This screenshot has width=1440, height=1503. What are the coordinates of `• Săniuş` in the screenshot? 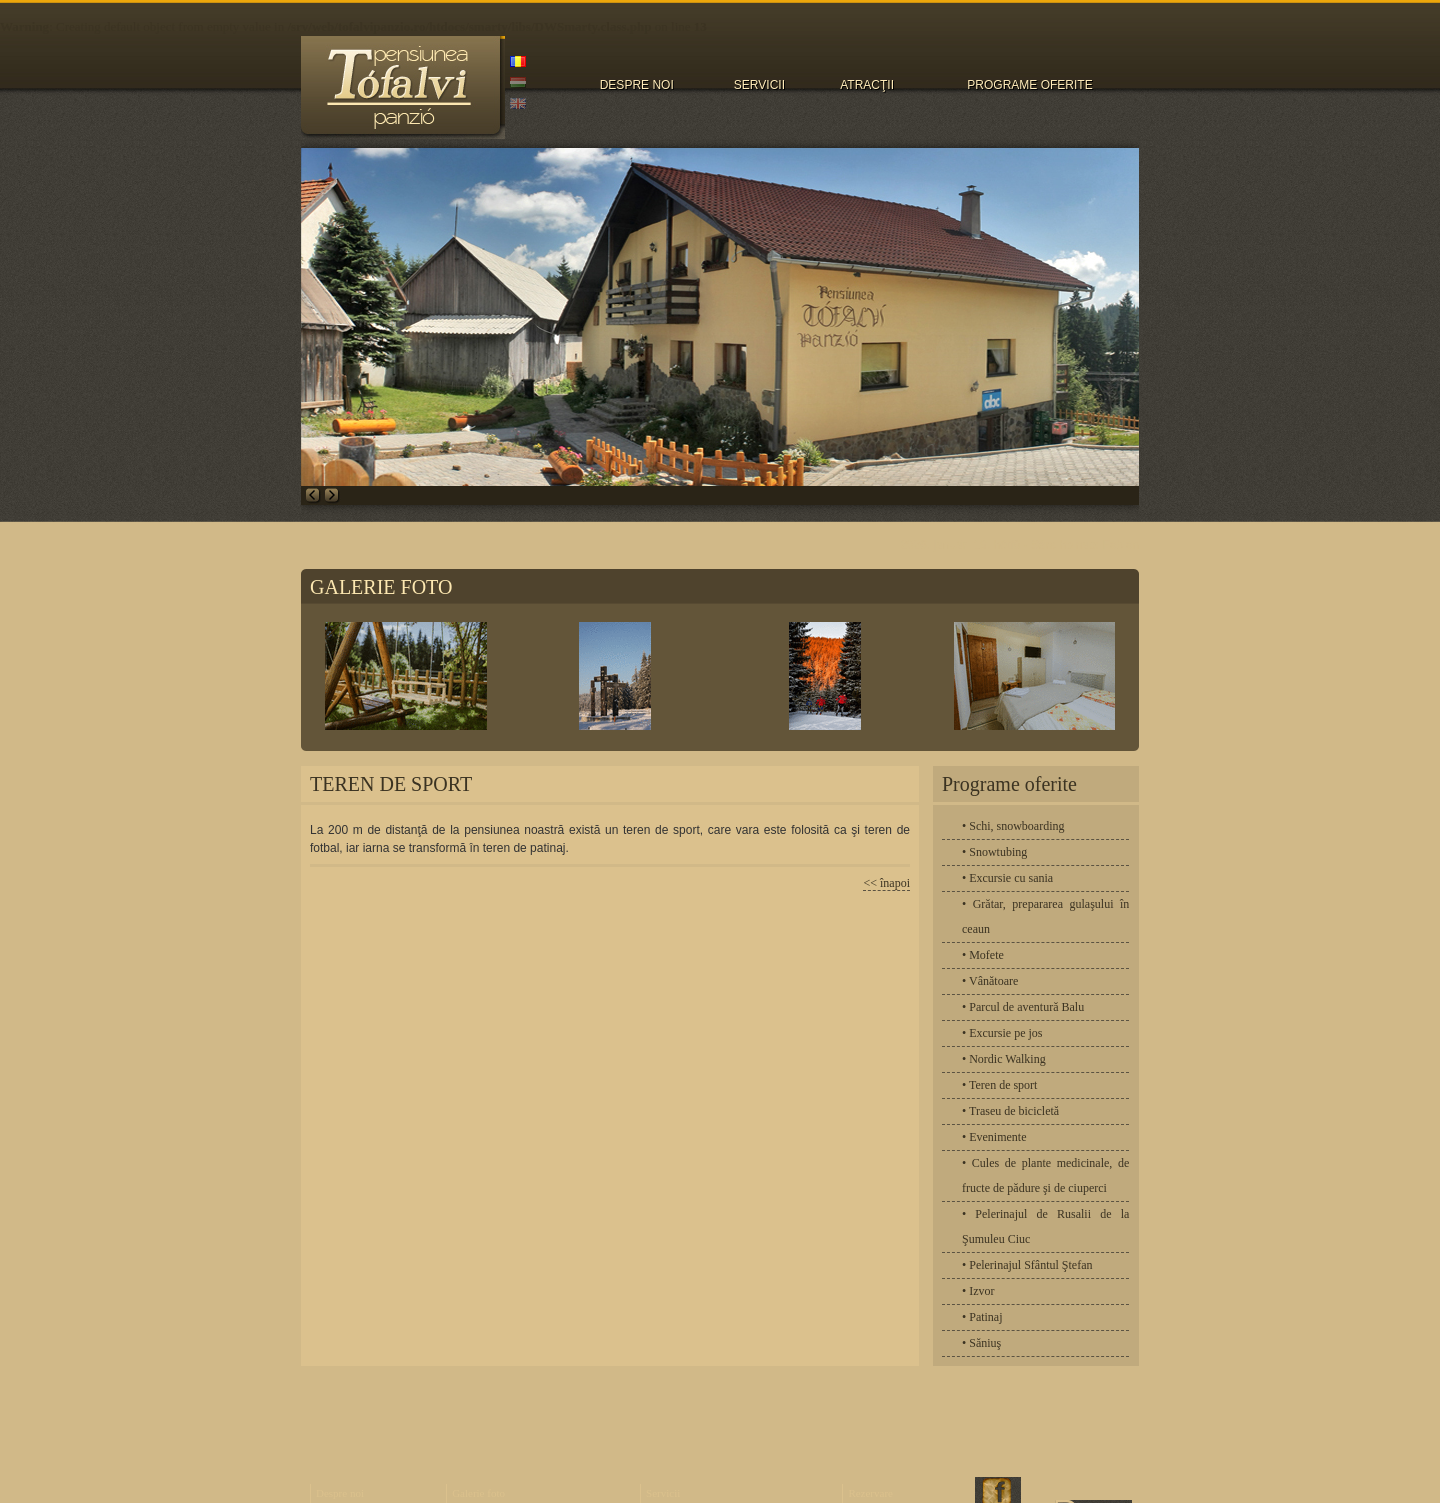 It's located at (981, 1343).